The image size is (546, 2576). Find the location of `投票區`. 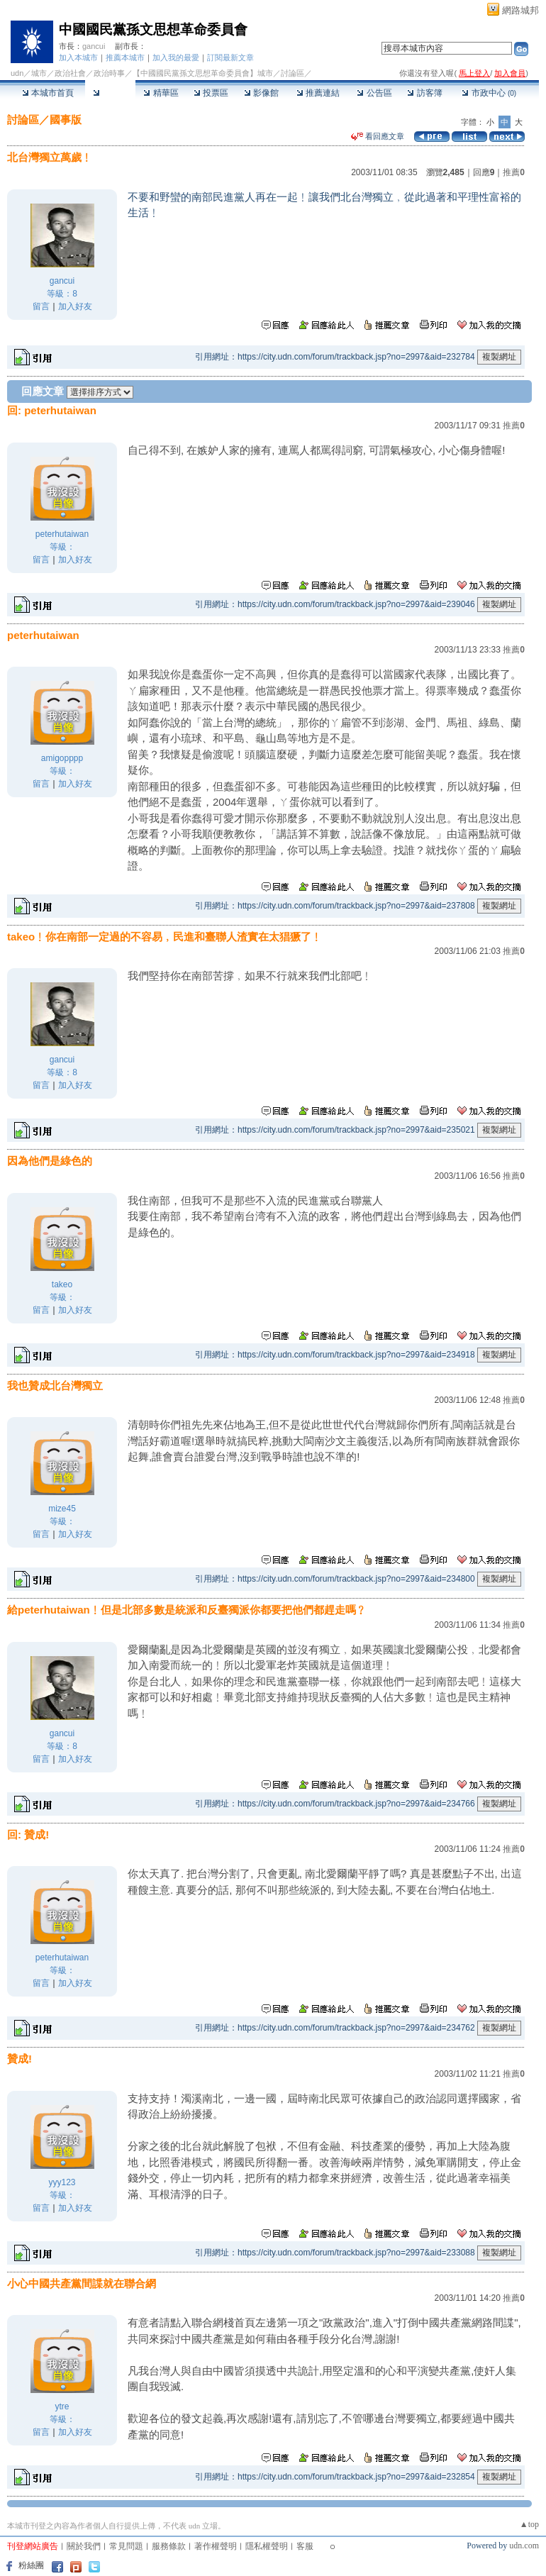

投票區 is located at coordinates (211, 93).